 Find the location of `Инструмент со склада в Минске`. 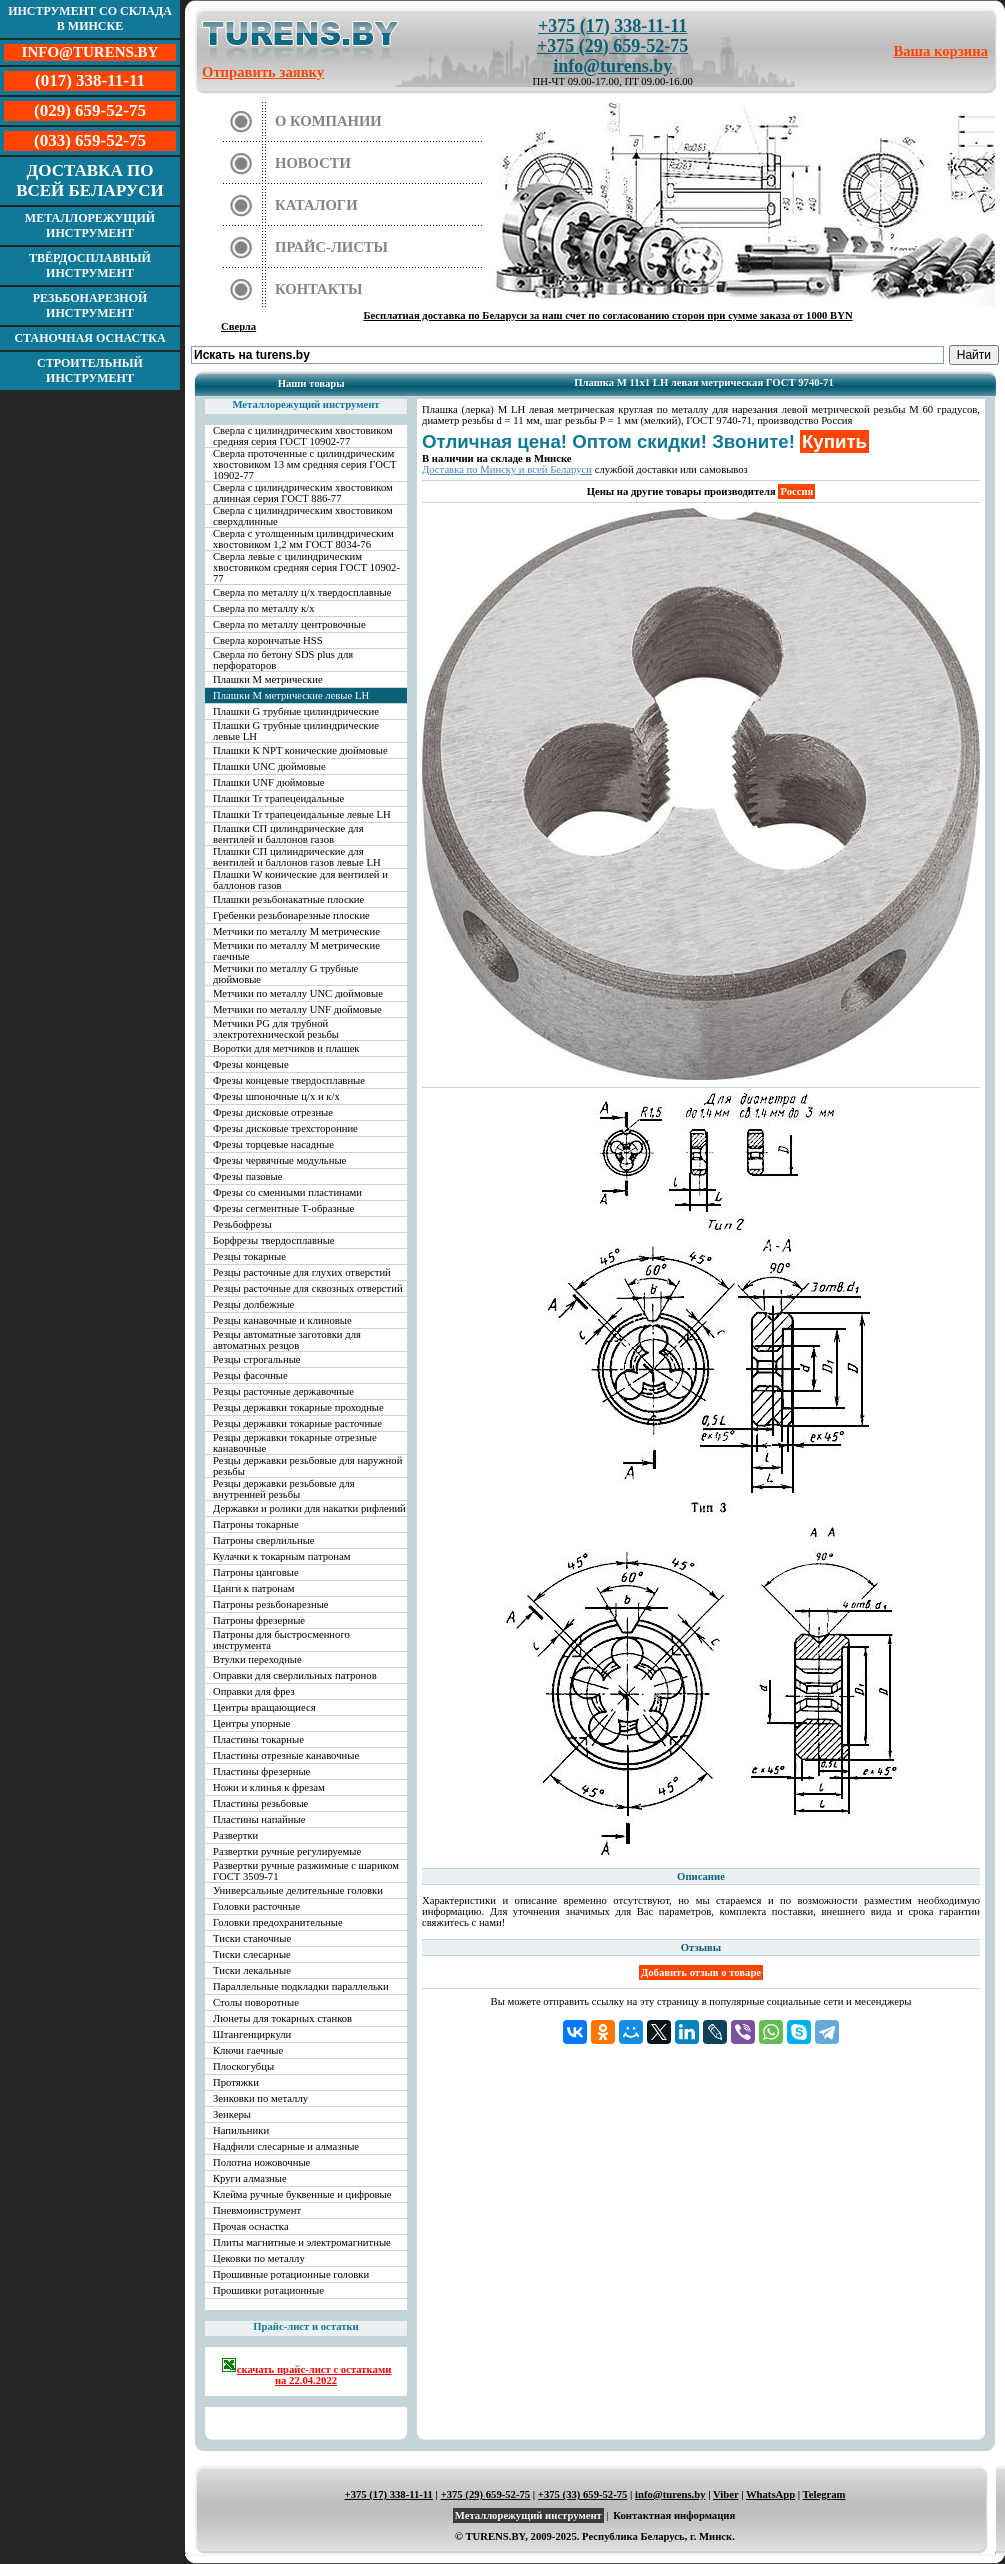

Инструмент со склада в Минске is located at coordinates (90, 18).